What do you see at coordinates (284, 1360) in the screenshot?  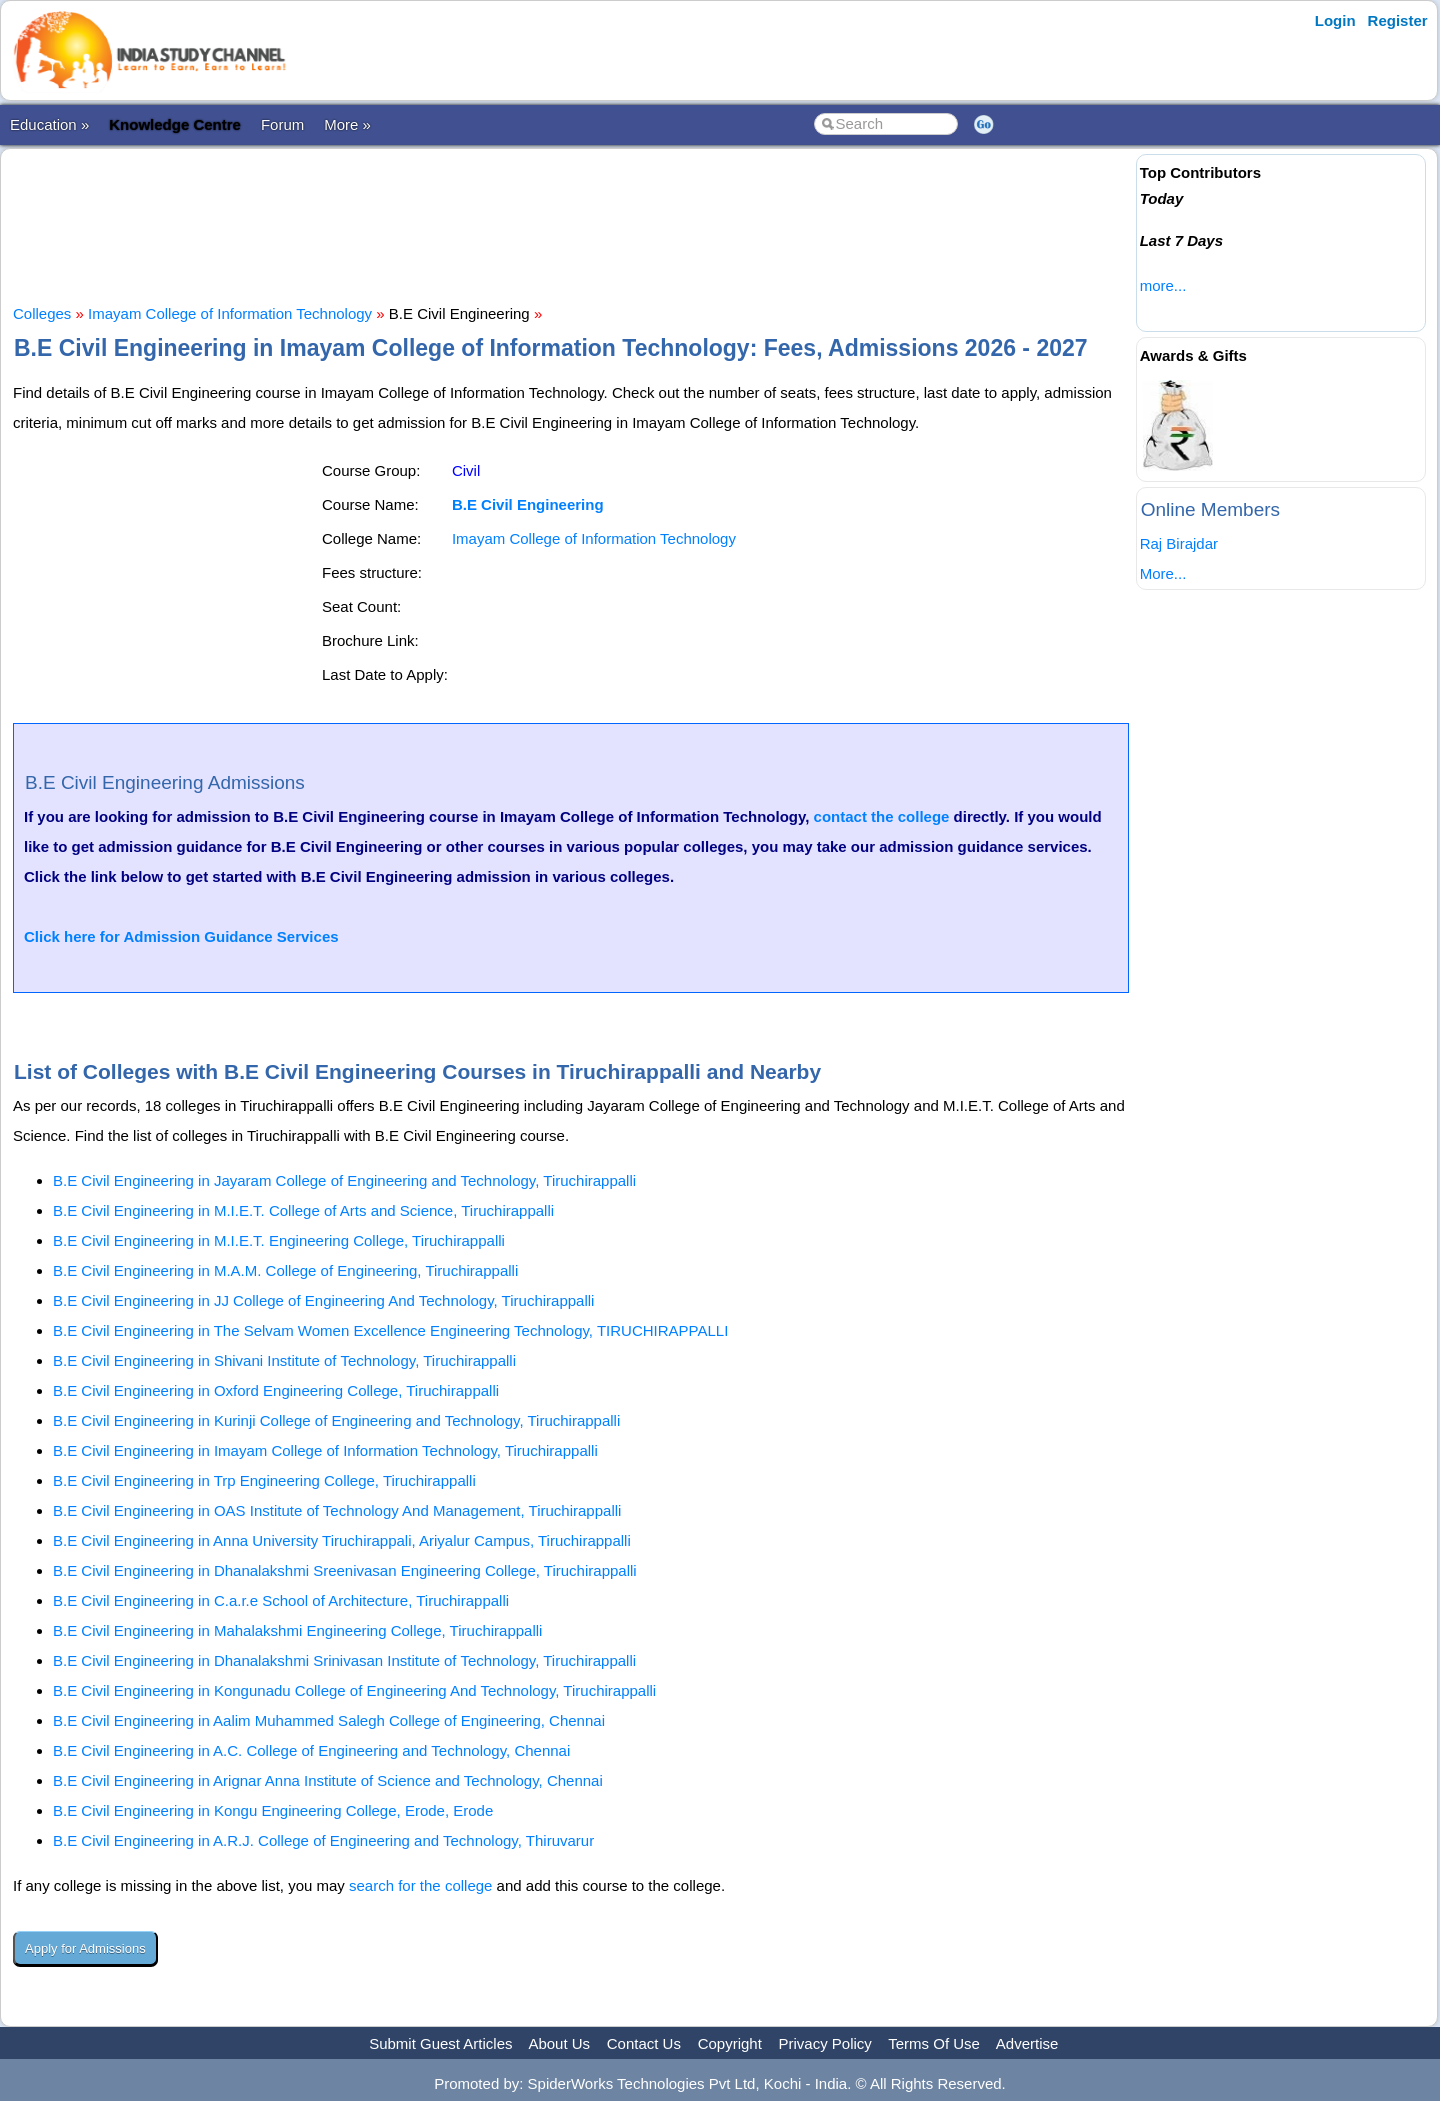 I see `B.E Civil Engineering in Shivani Institute of Technology, Tiruchirappalli` at bounding box center [284, 1360].